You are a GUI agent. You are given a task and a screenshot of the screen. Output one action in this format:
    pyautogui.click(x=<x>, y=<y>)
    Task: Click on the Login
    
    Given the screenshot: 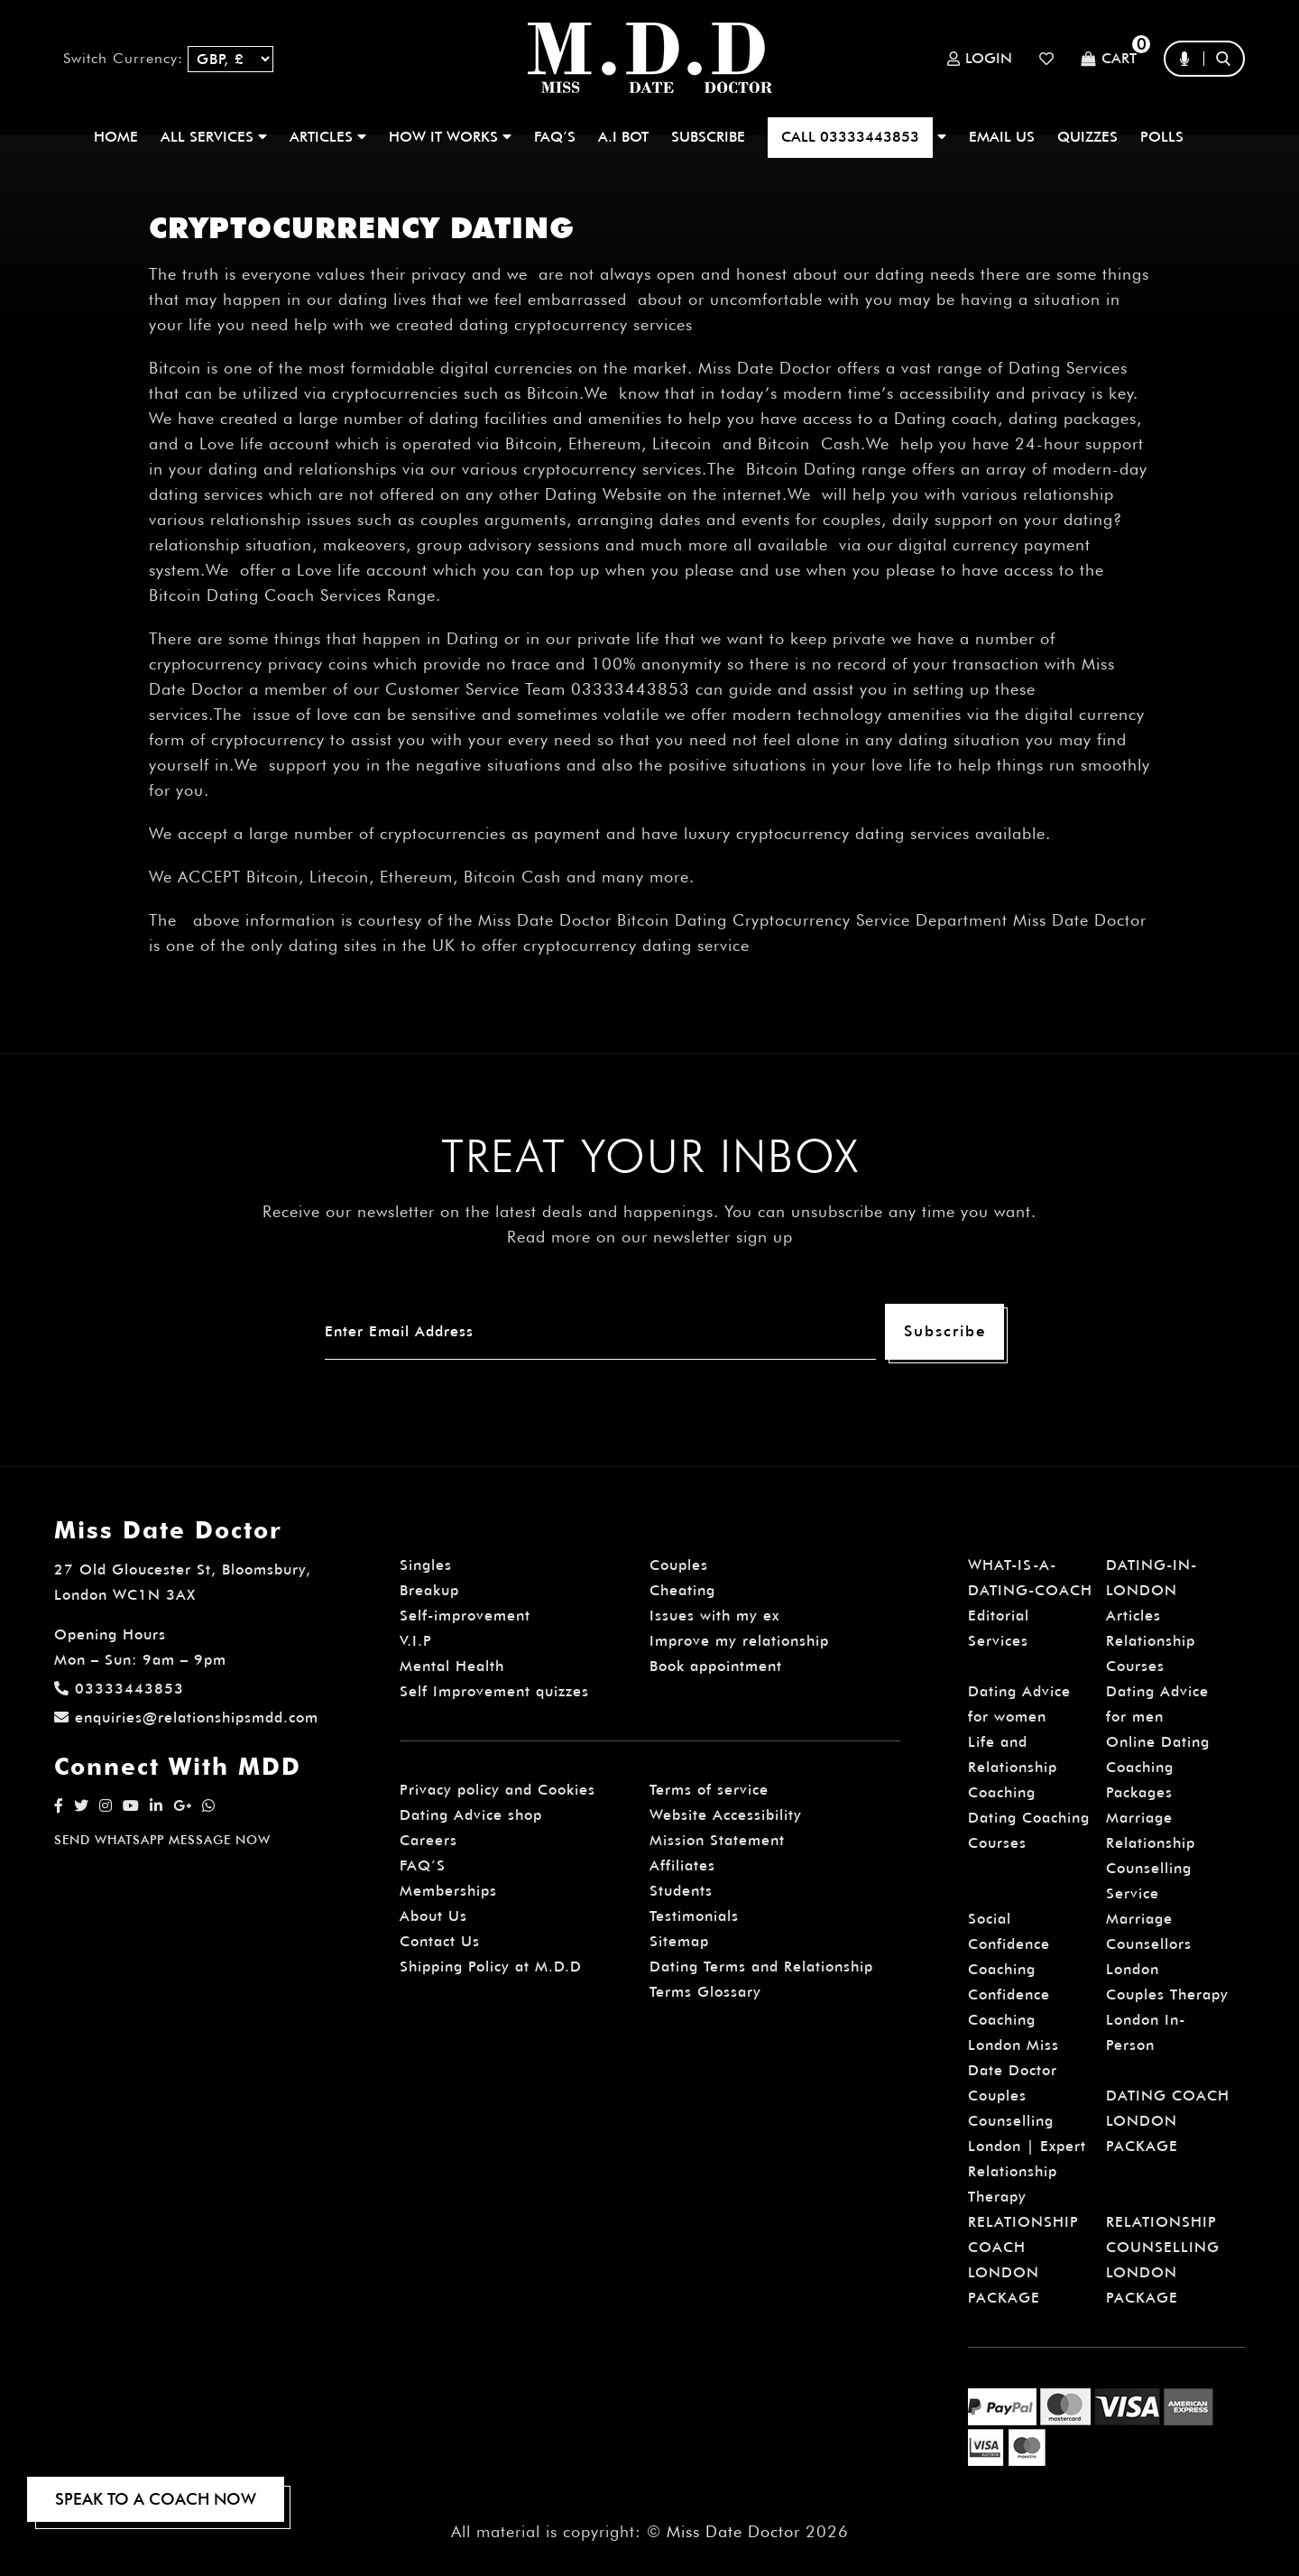 What is the action you would take?
    pyautogui.click(x=979, y=58)
    